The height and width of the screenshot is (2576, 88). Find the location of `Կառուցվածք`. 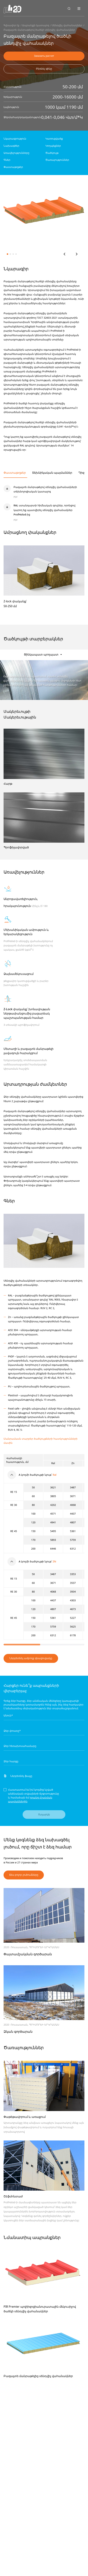

Կառուցվածք is located at coordinates (54, 138).